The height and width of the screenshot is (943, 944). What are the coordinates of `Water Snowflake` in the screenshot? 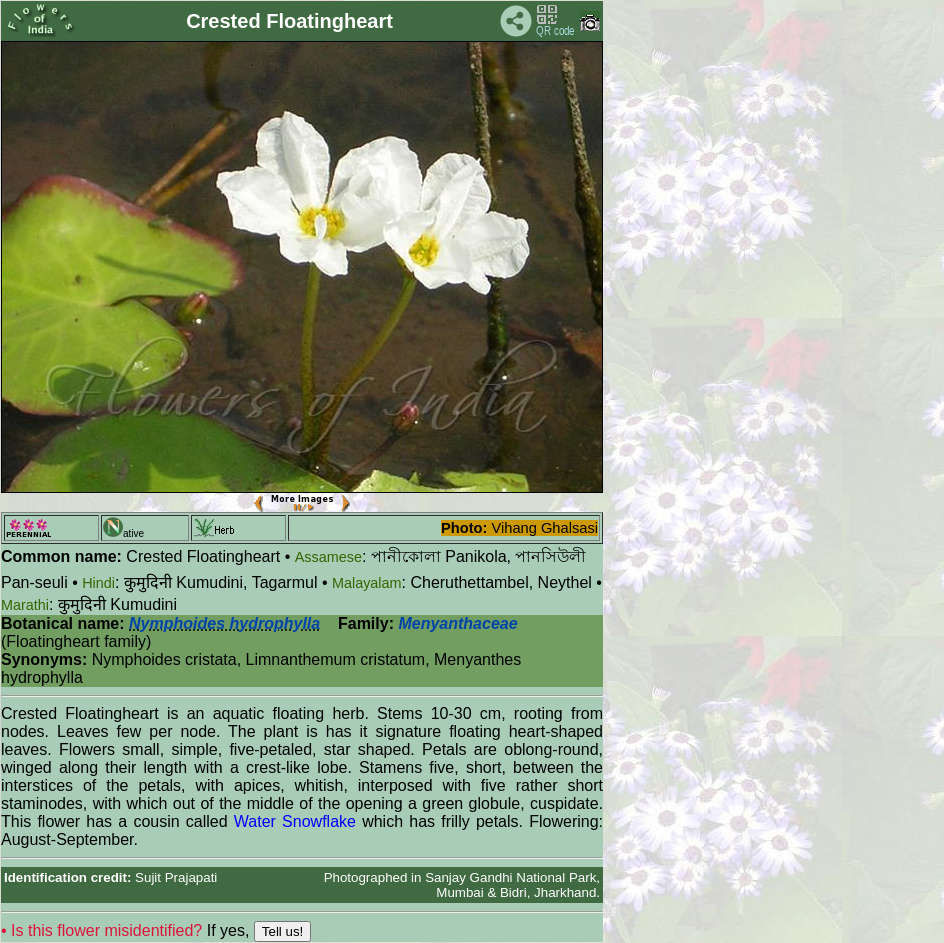 It's located at (295, 821).